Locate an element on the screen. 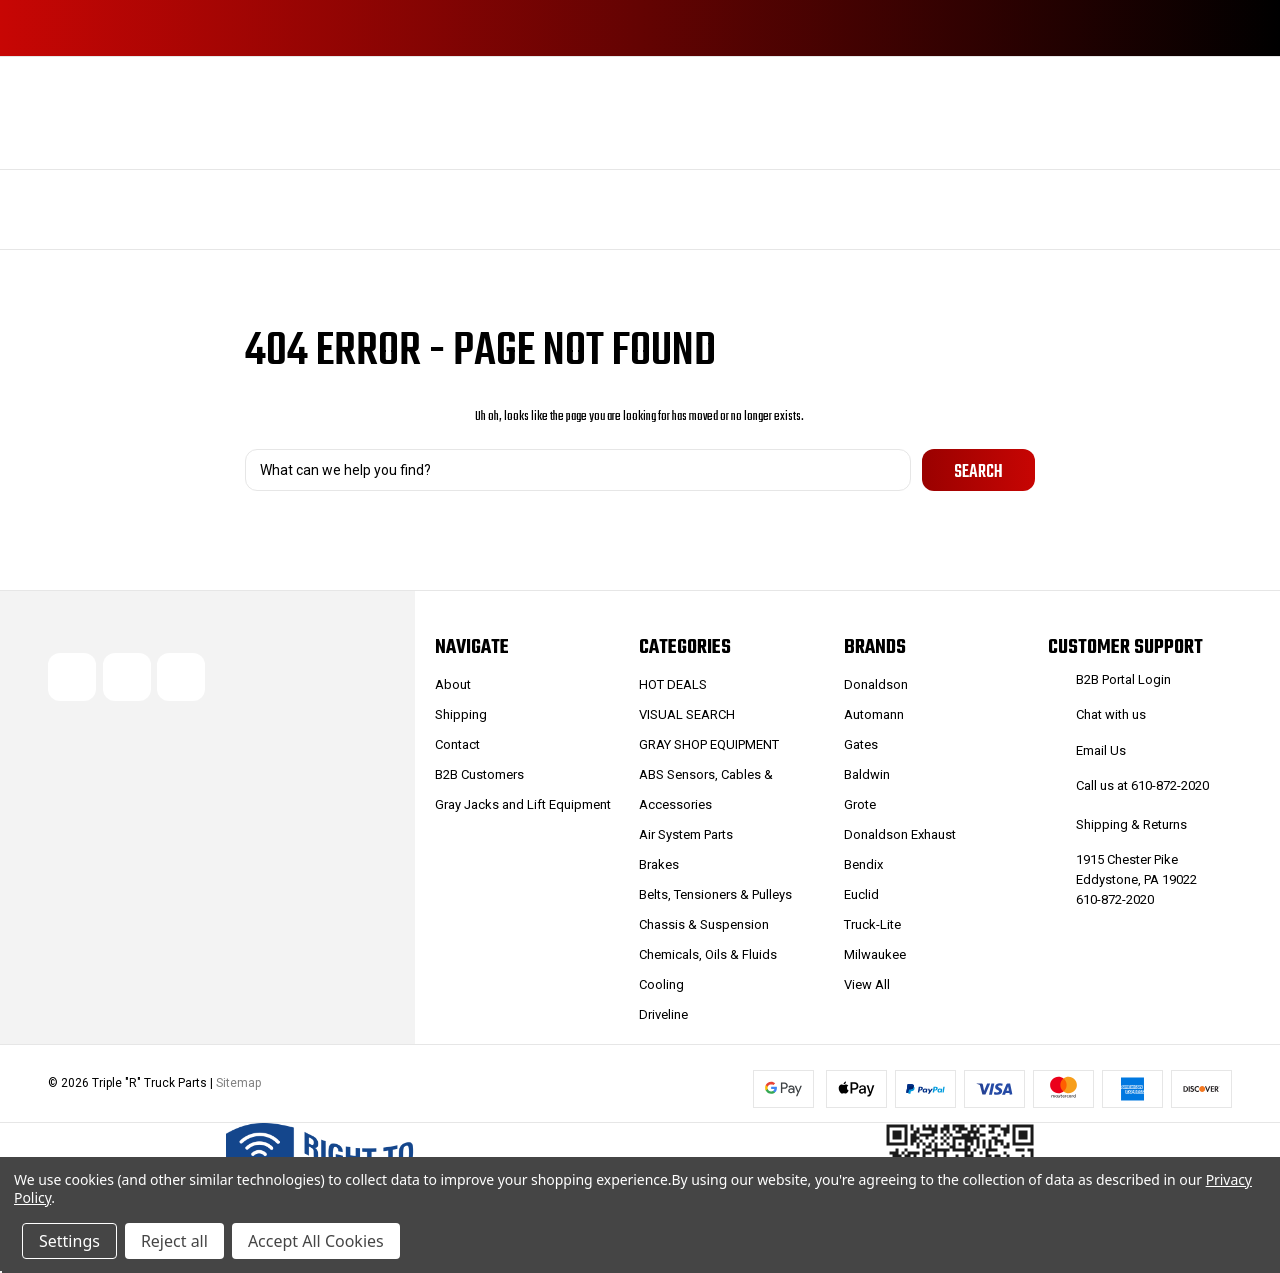 The height and width of the screenshot is (1273, 1280). Contact is located at coordinates (457, 744).